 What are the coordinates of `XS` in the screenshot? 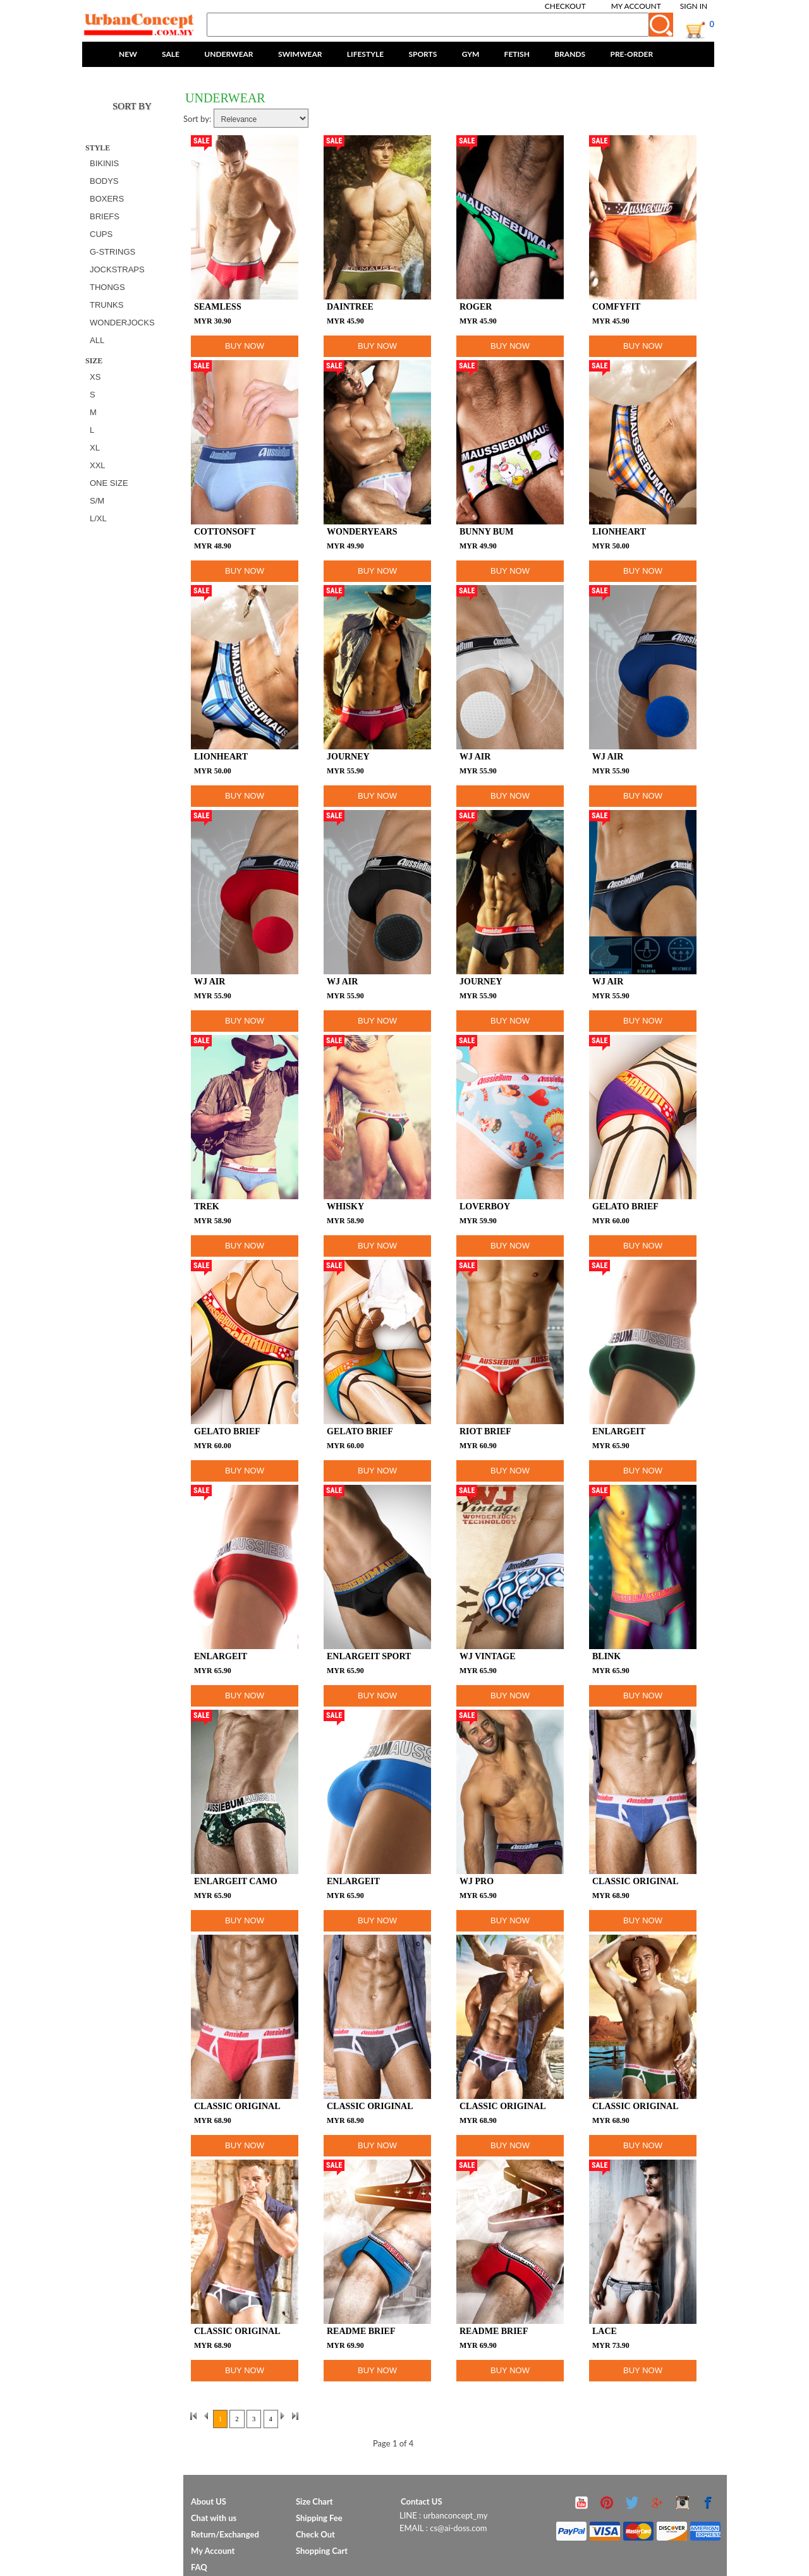 It's located at (95, 377).